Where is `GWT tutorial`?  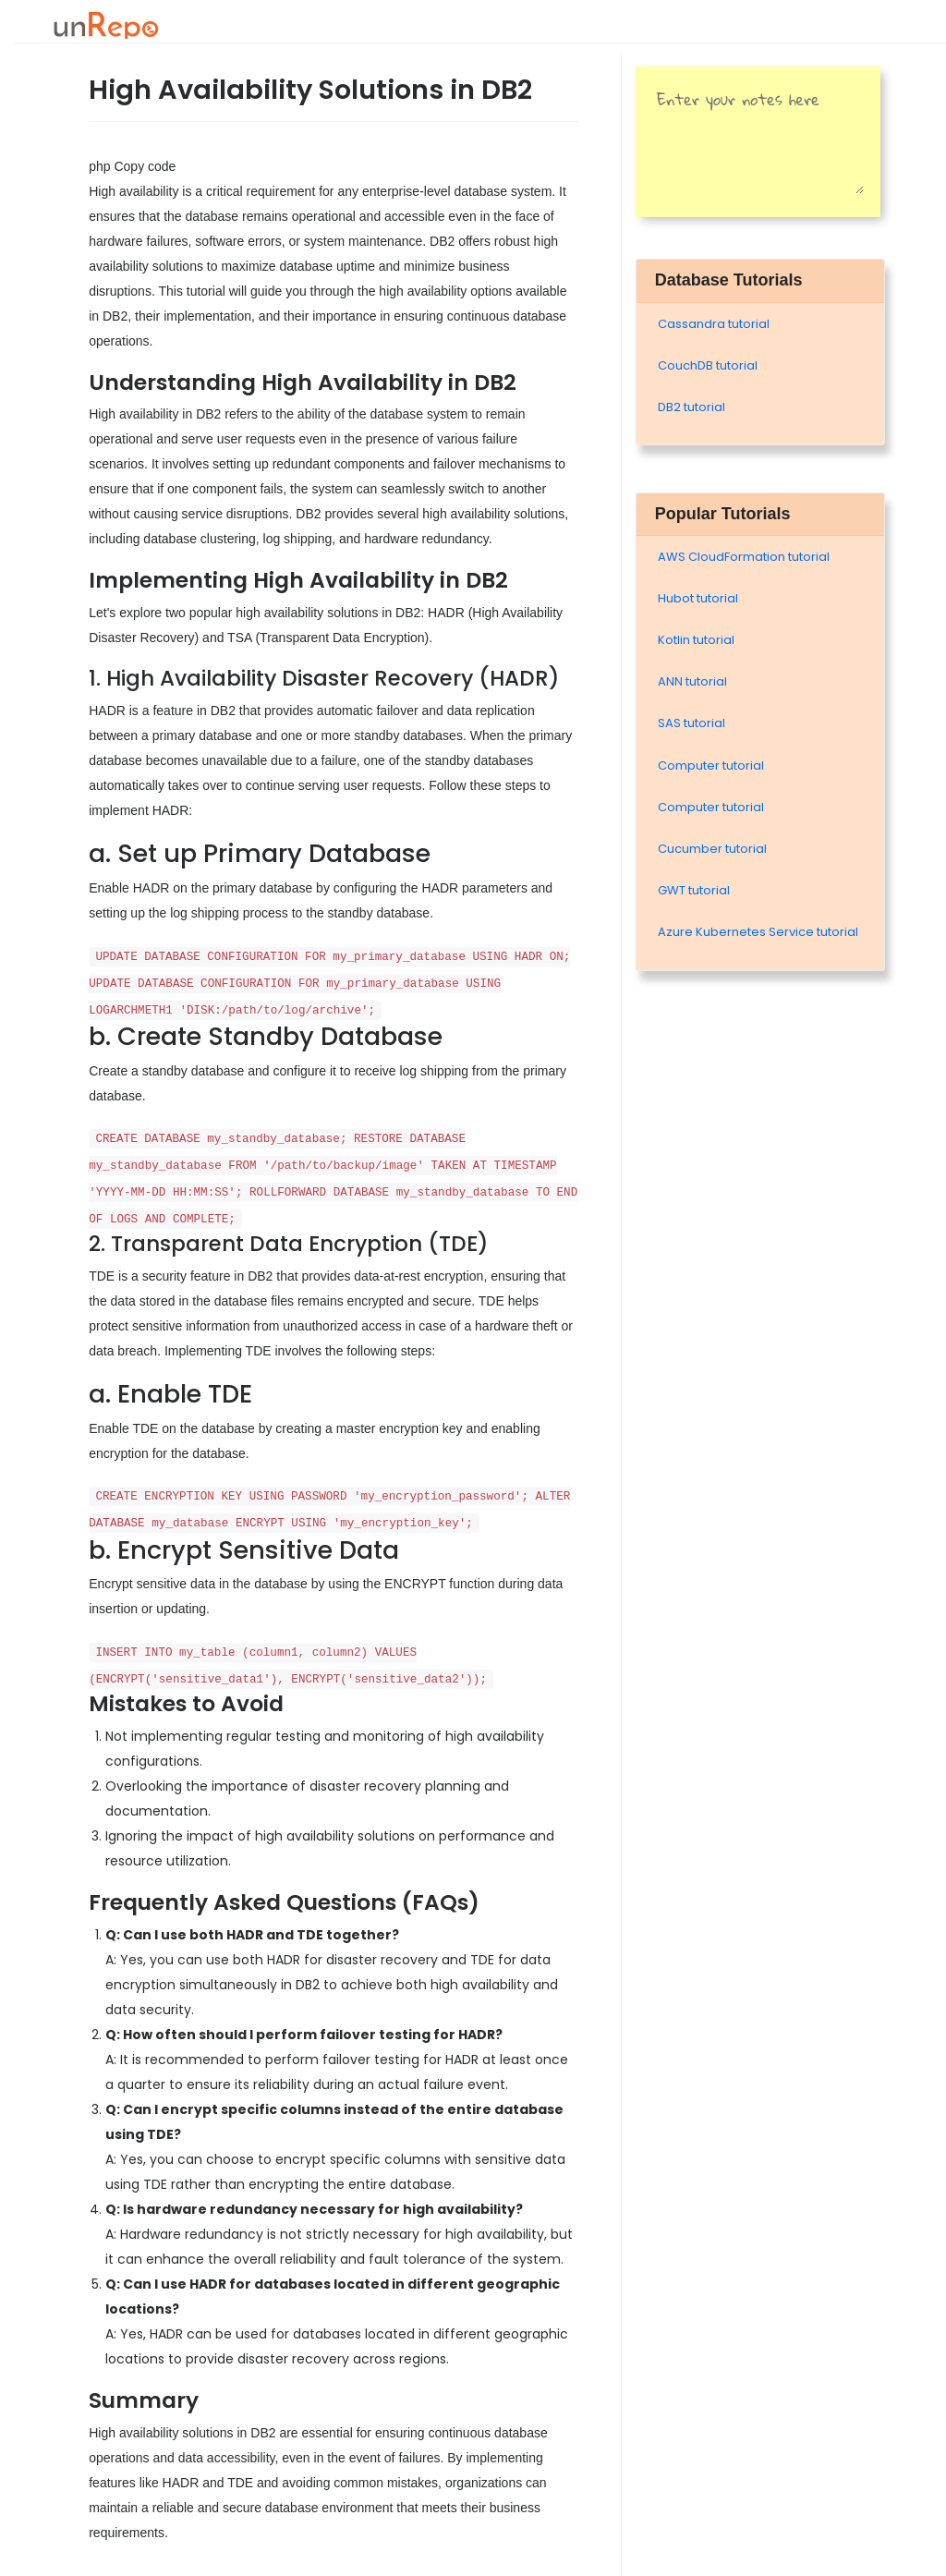
GWT tutorial is located at coordinates (694, 890).